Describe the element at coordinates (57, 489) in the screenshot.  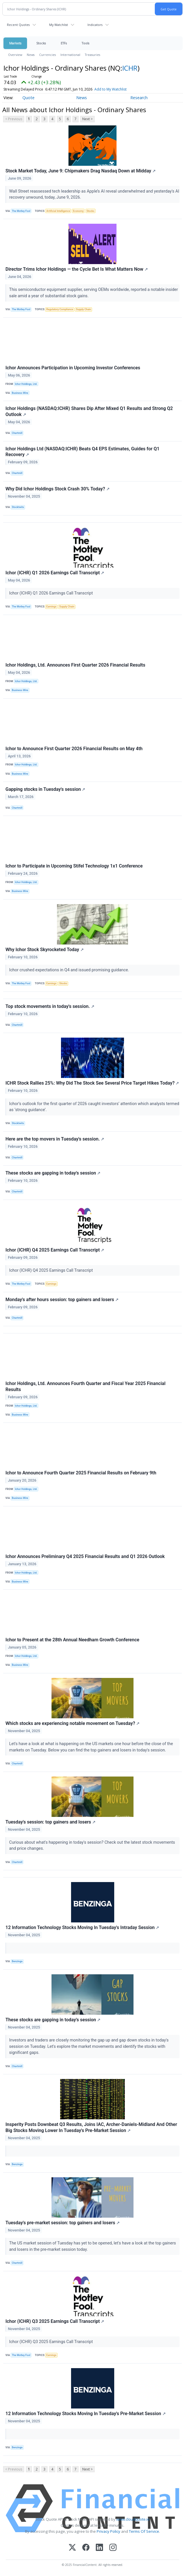
I see `Why Did Ichor Holdings Stock Crash 30% Today?` at that location.